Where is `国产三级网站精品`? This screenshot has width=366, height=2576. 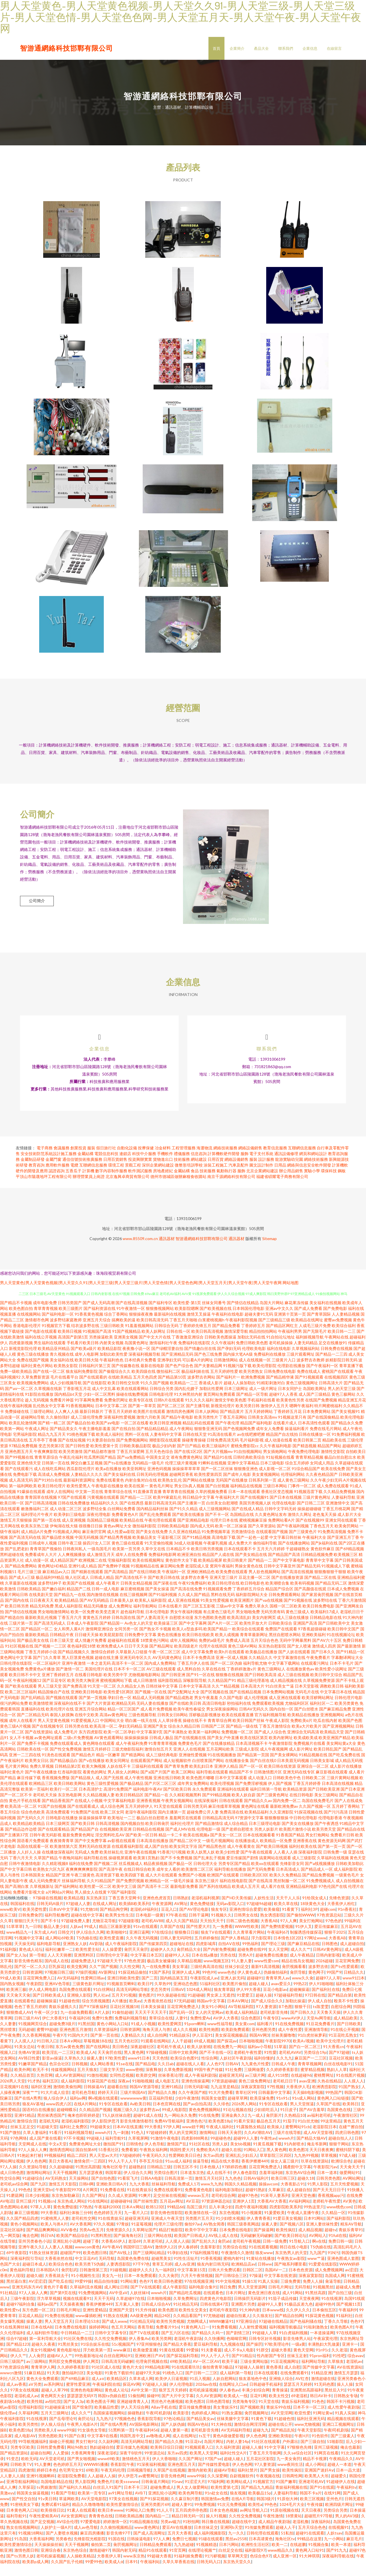
国产三级网站精品 is located at coordinates (149, 2264).